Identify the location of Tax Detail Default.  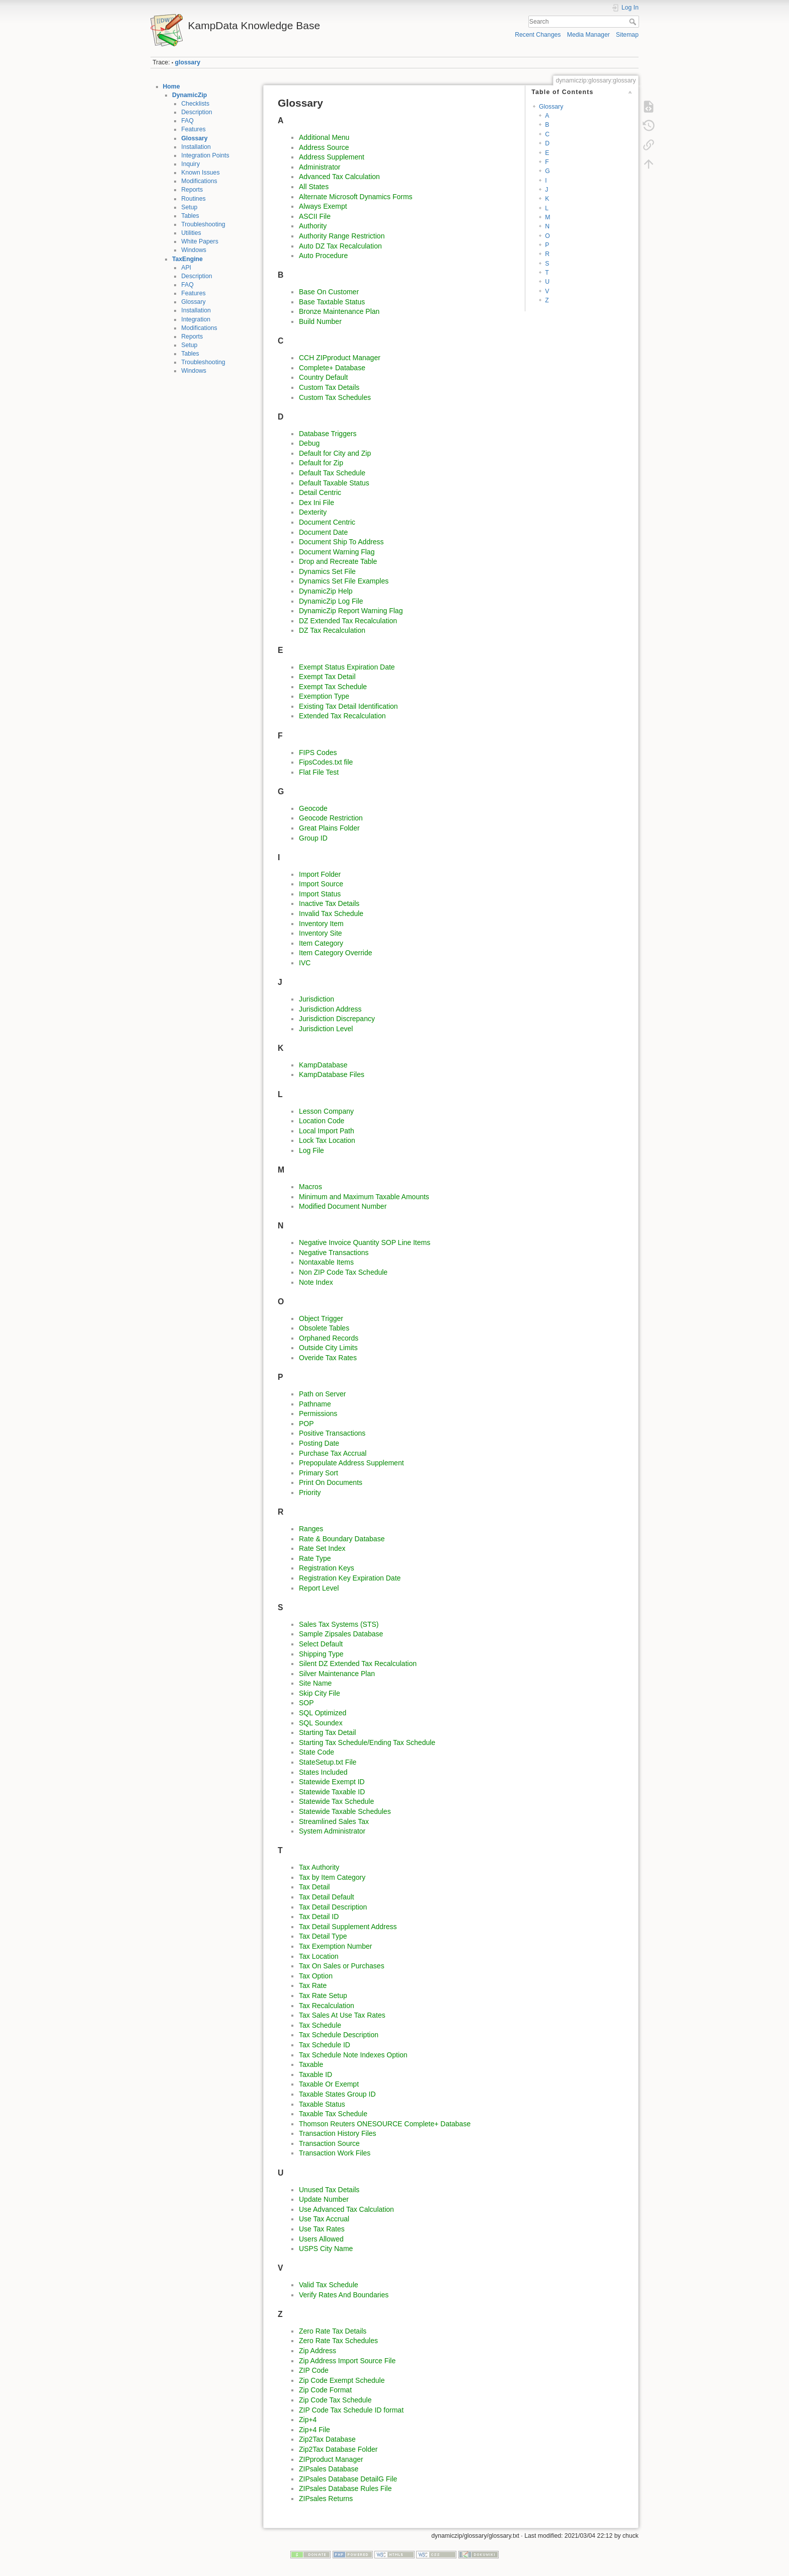
(326, 1897).